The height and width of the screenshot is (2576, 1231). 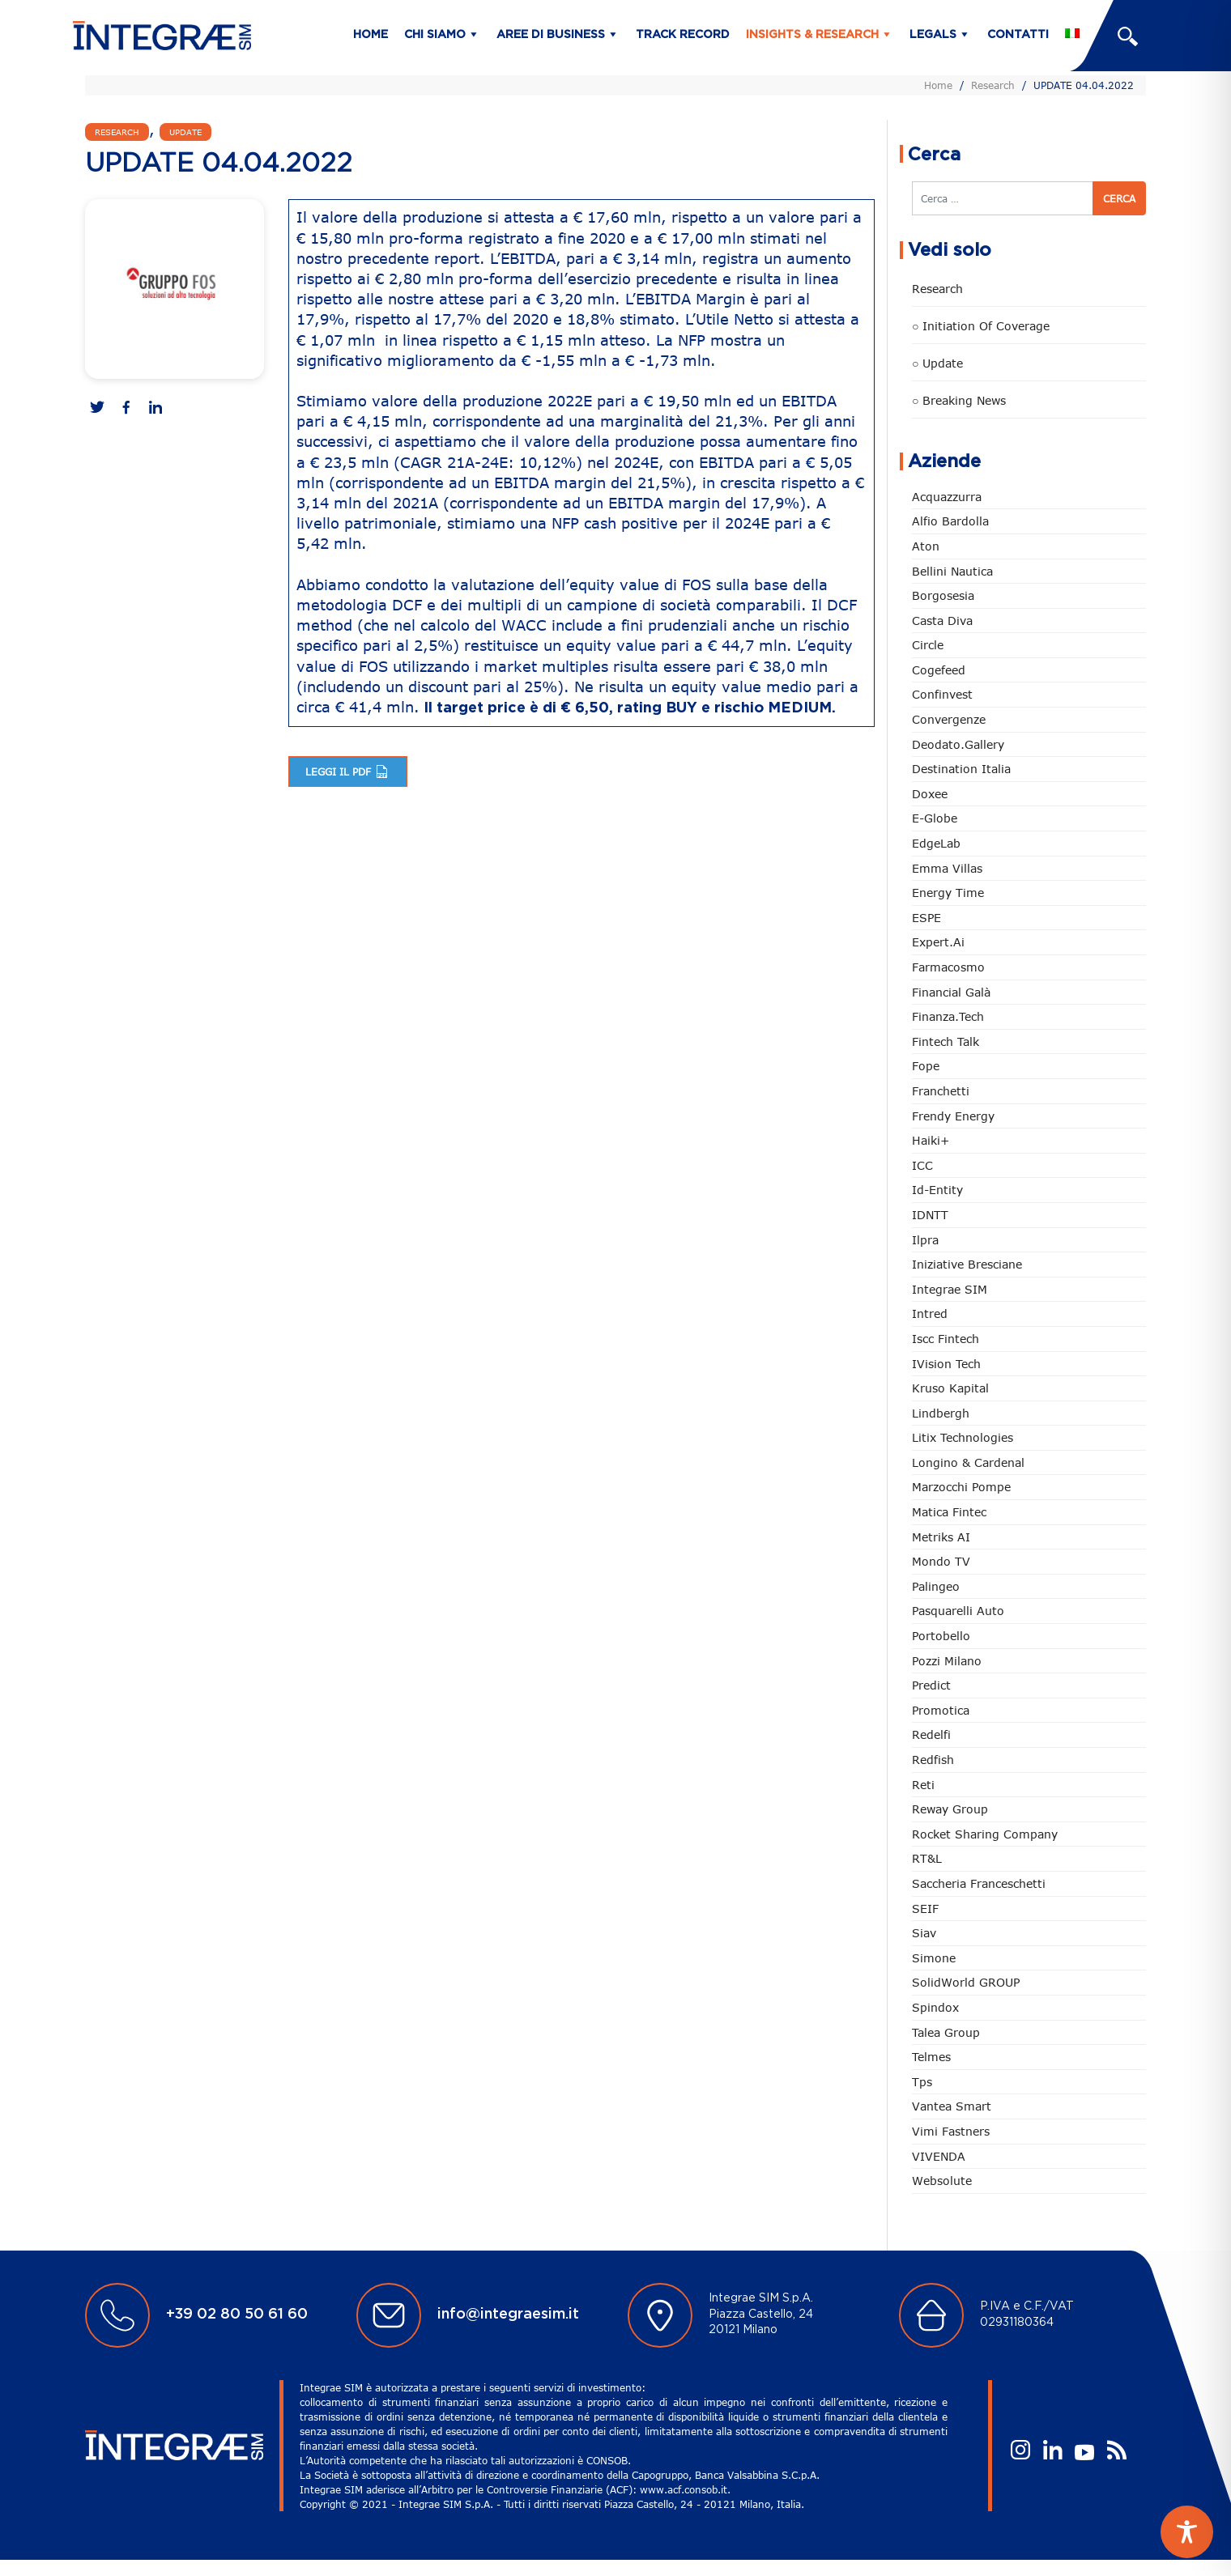 What do you see at coordinates (940, 1091) in the screenshot?
I see `Franchetti [Franchetti (43 elementi)]` at bounding box center [940, 1091].